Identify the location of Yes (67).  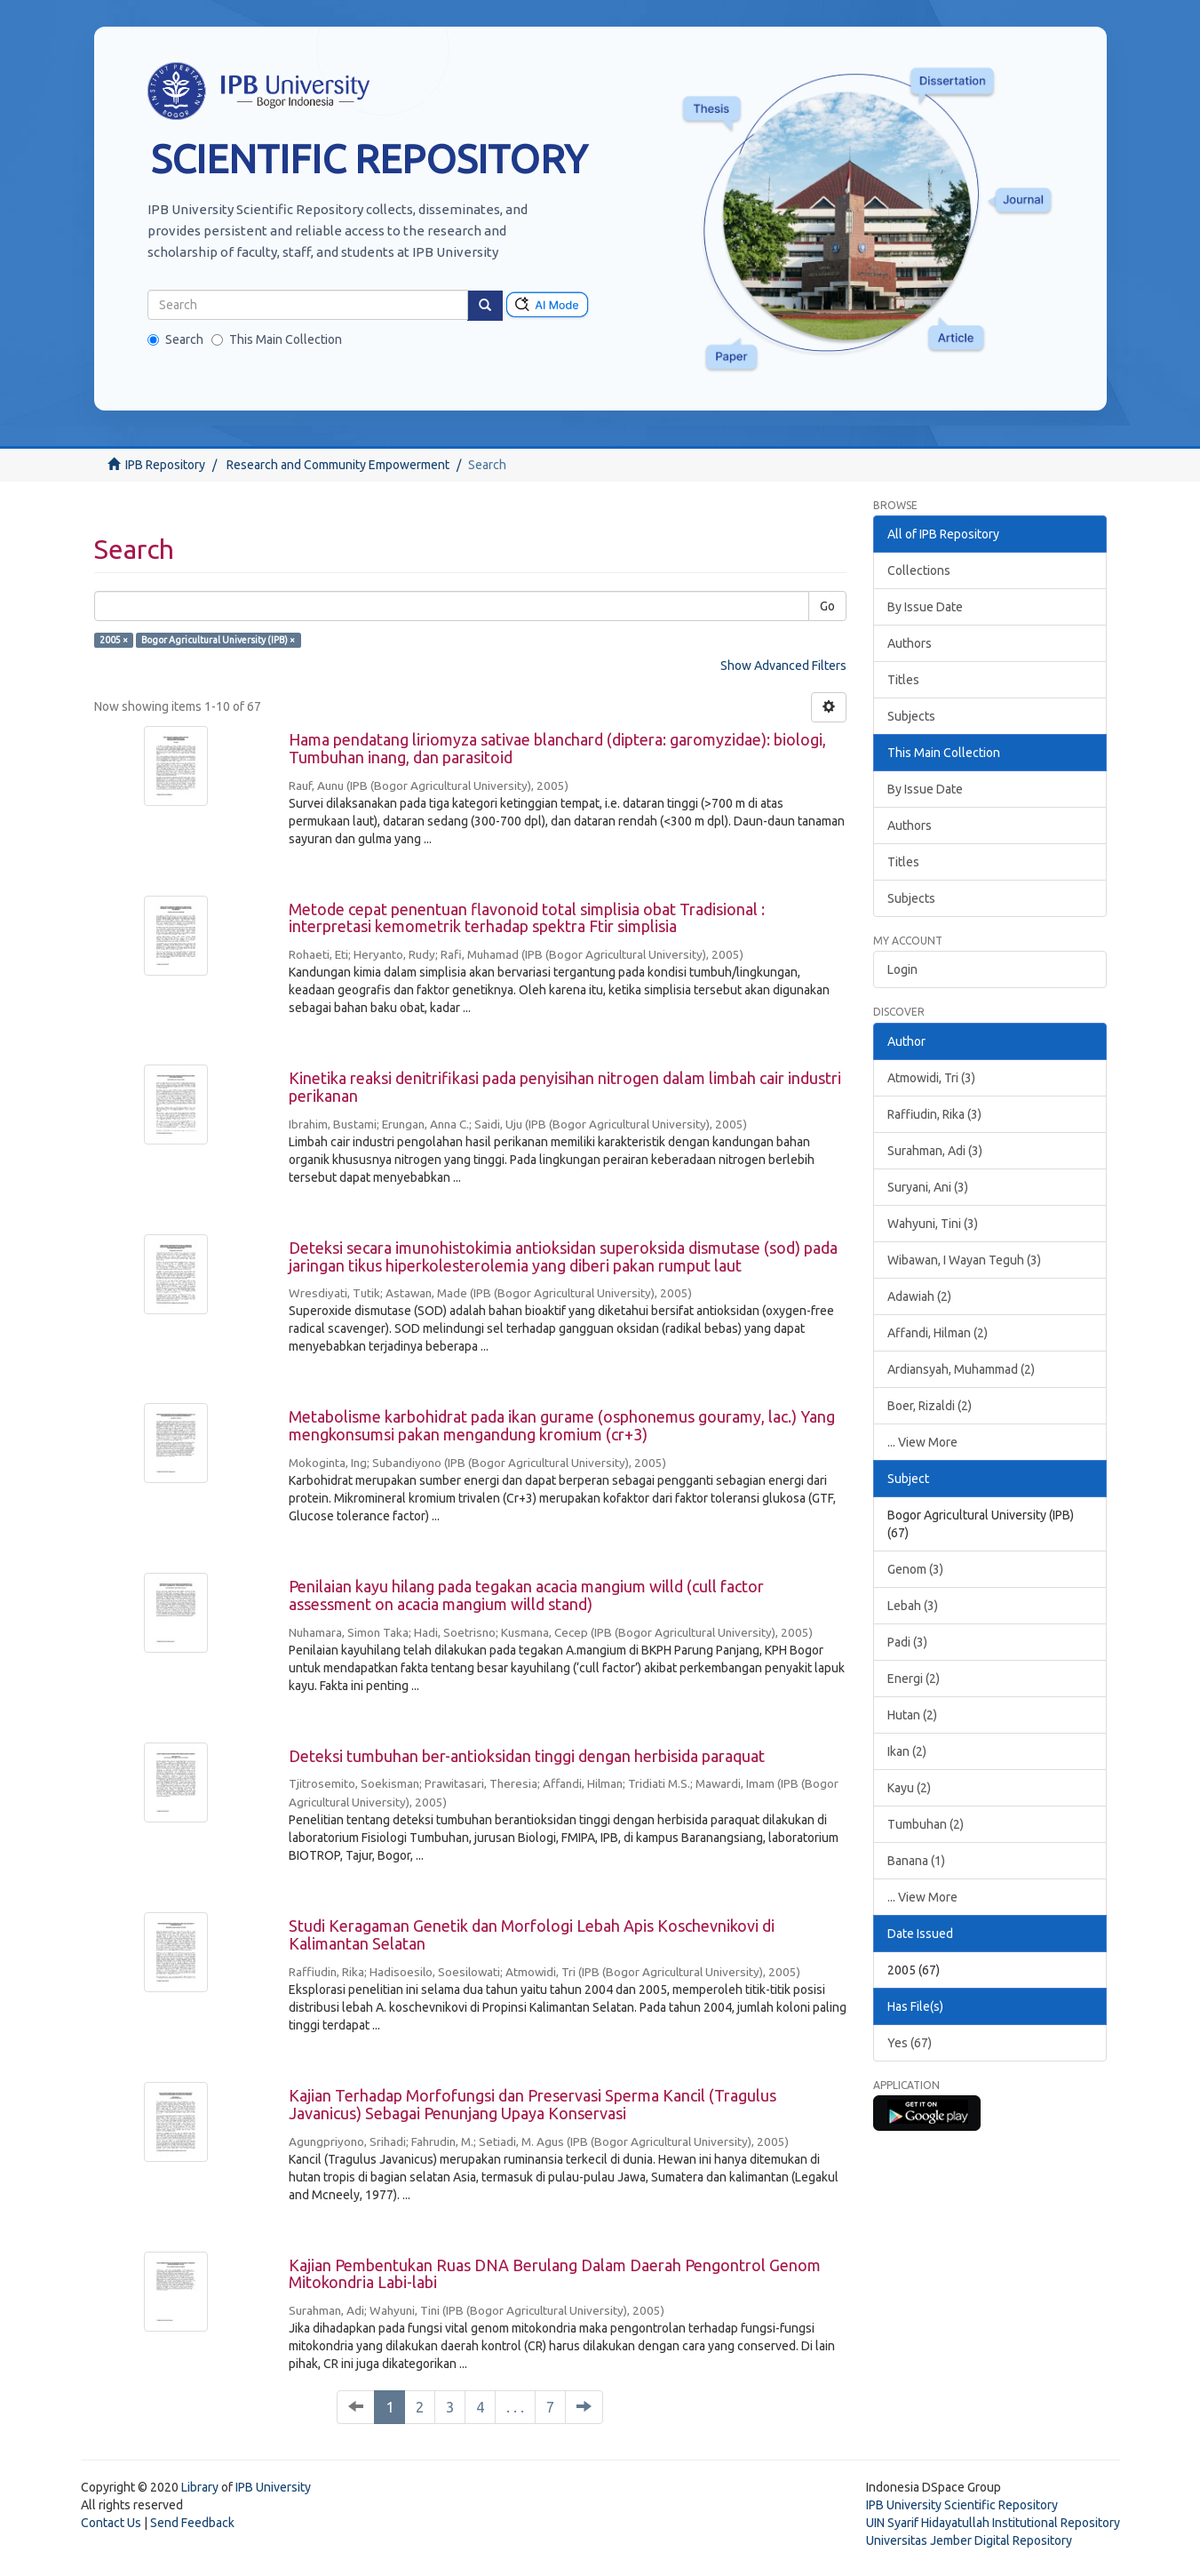
(909, 2043).